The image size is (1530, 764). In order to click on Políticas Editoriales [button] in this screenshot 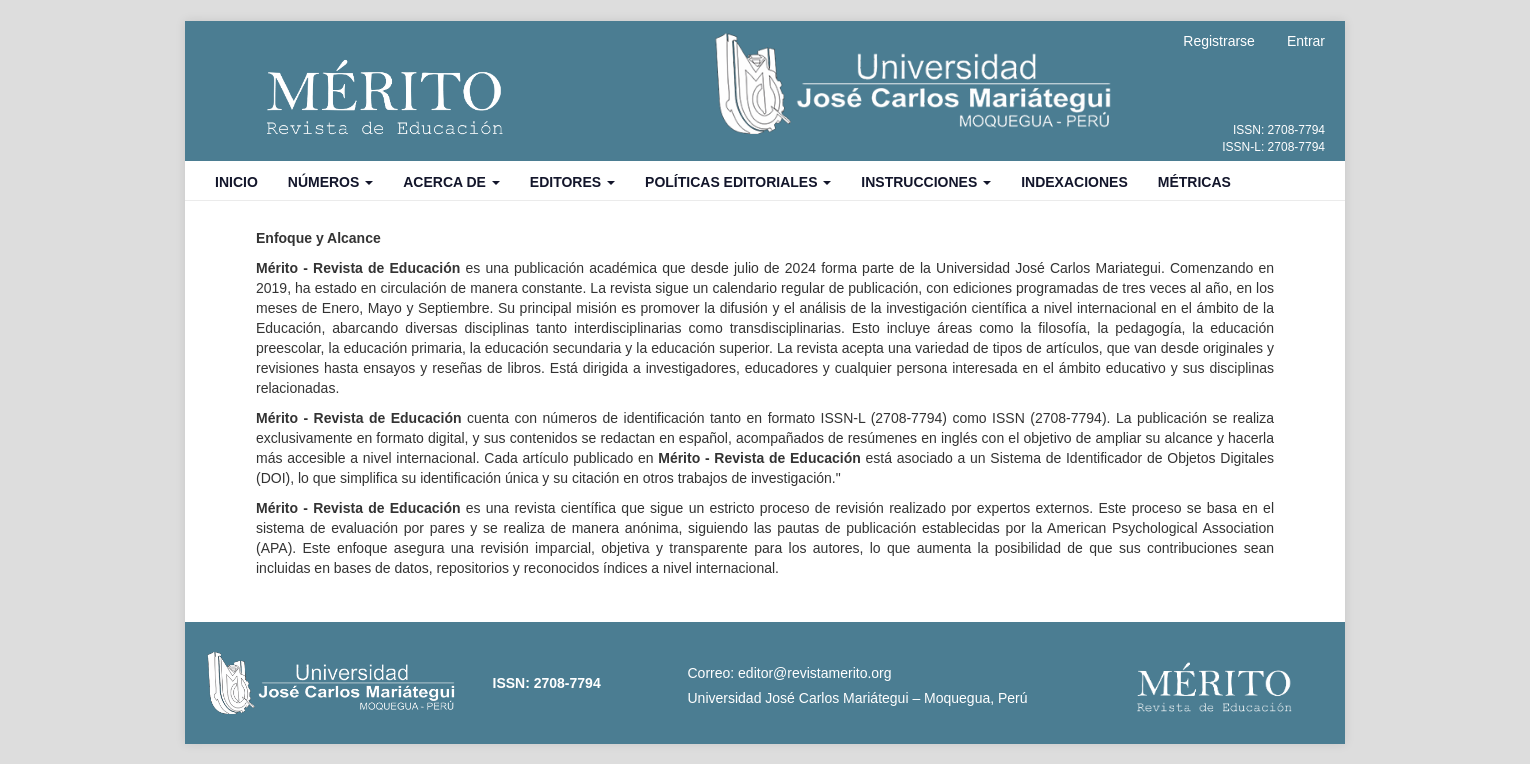, I will do `click(738, 182)`.